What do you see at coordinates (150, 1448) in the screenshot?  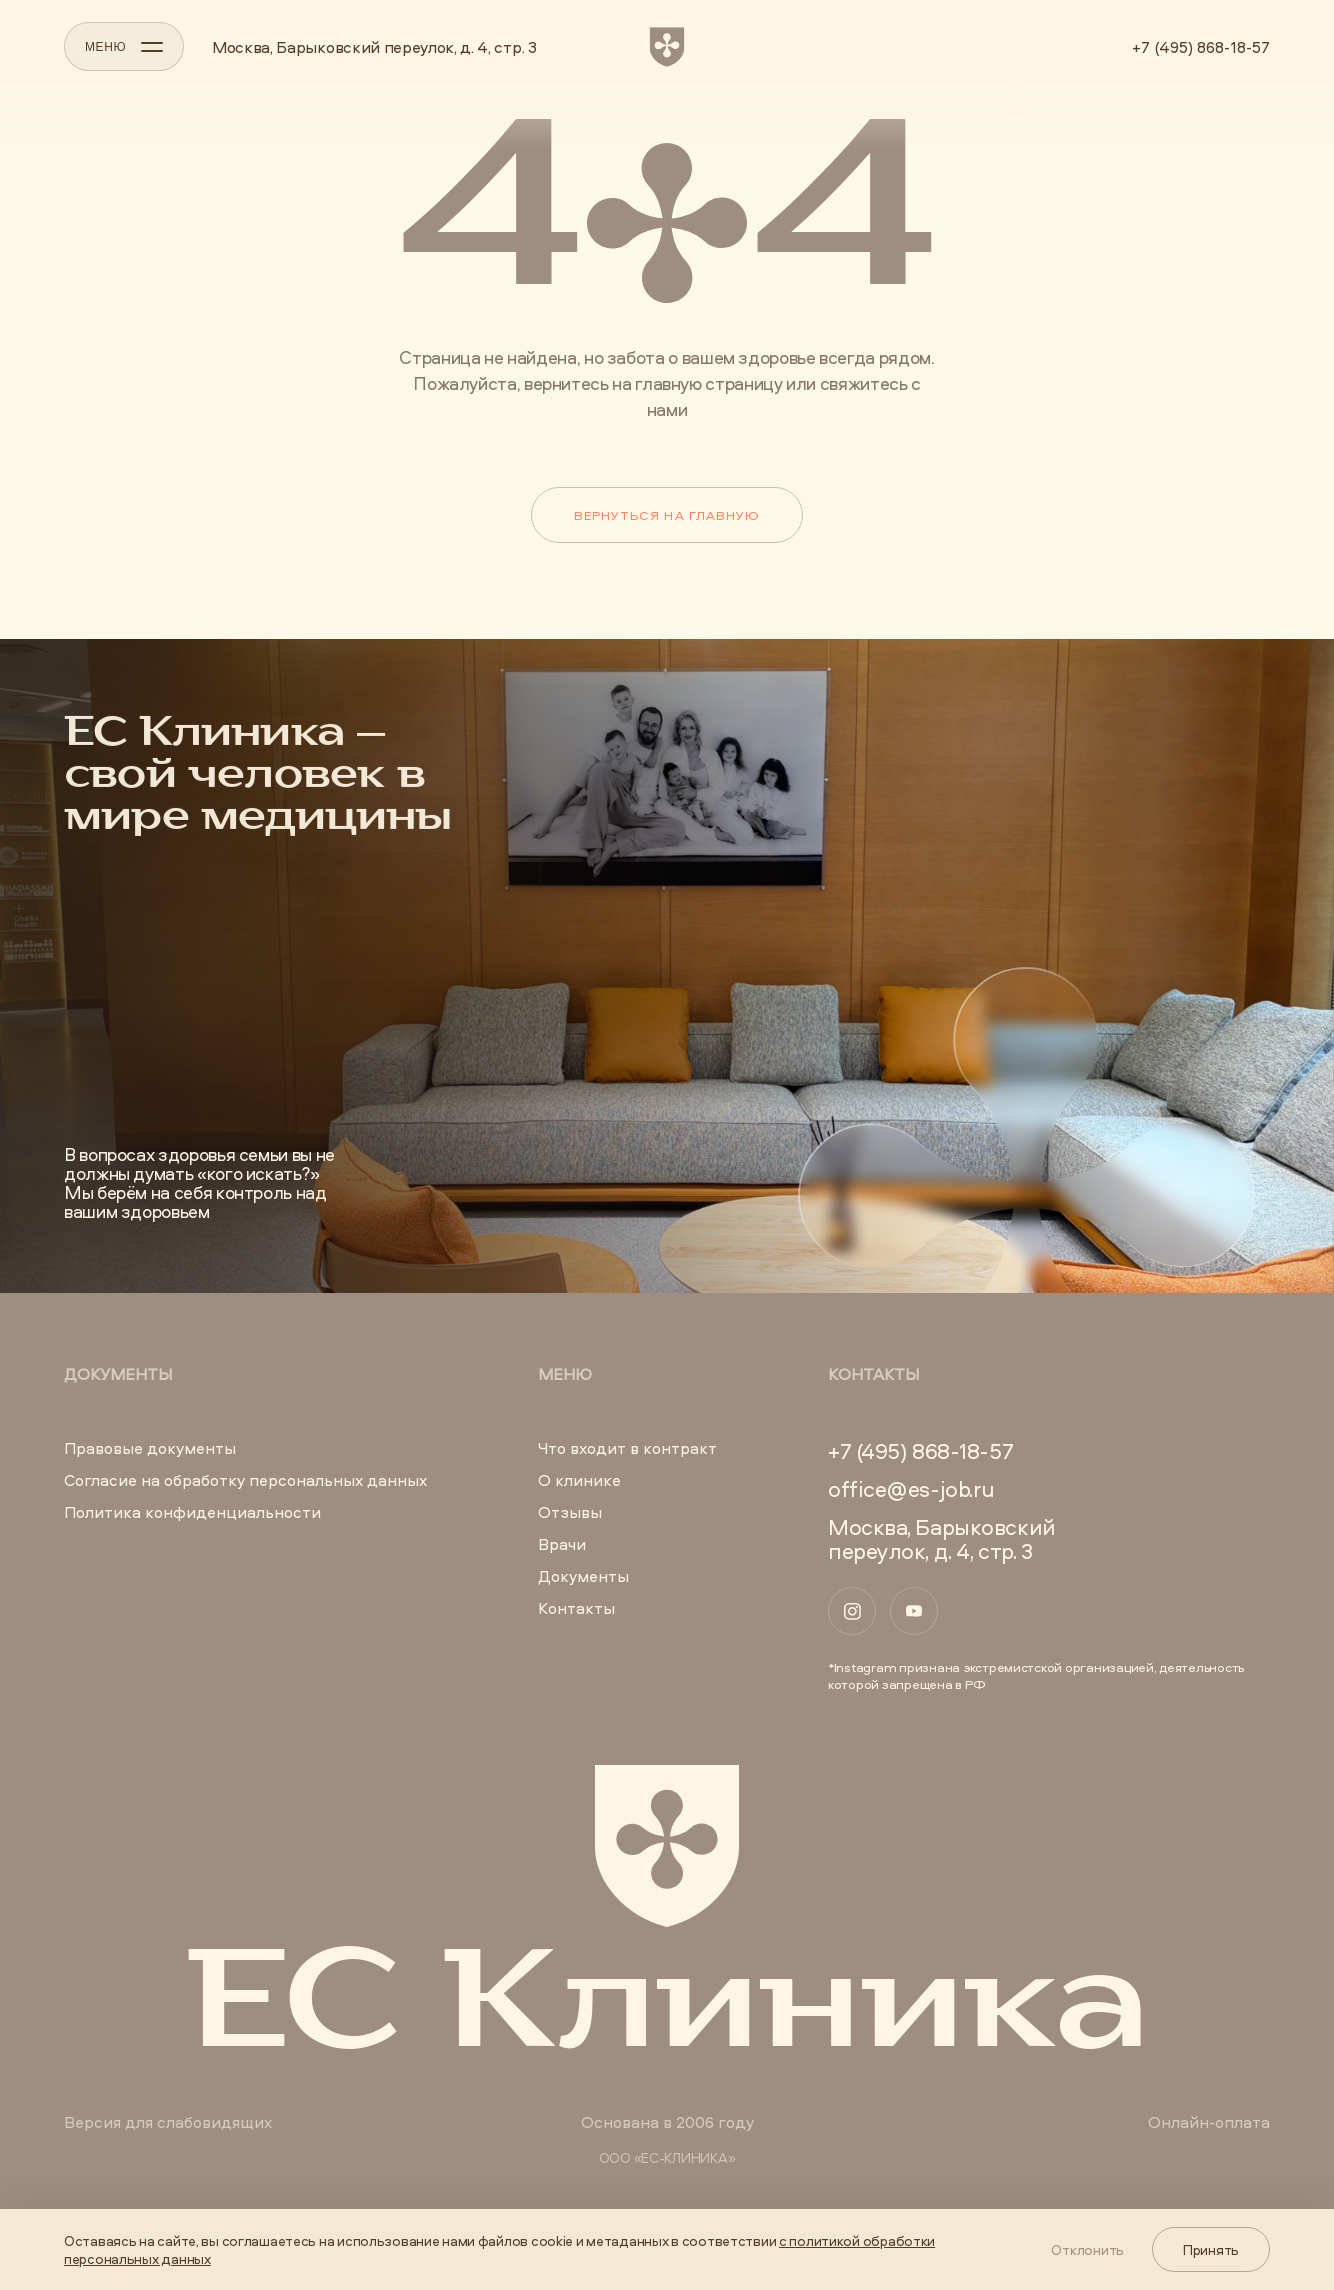 I see `Правовые документы` at bounding box center [150, 1448].